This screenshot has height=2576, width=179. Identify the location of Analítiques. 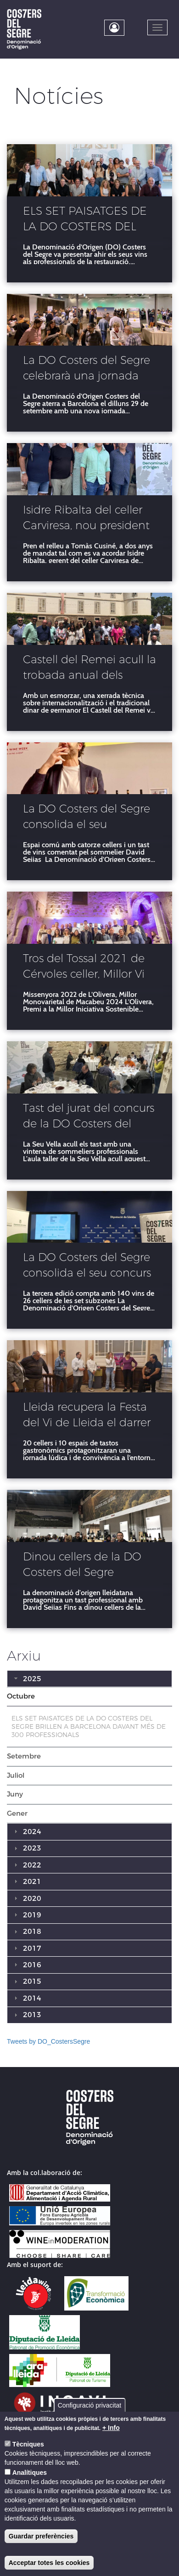
(29, 2472).